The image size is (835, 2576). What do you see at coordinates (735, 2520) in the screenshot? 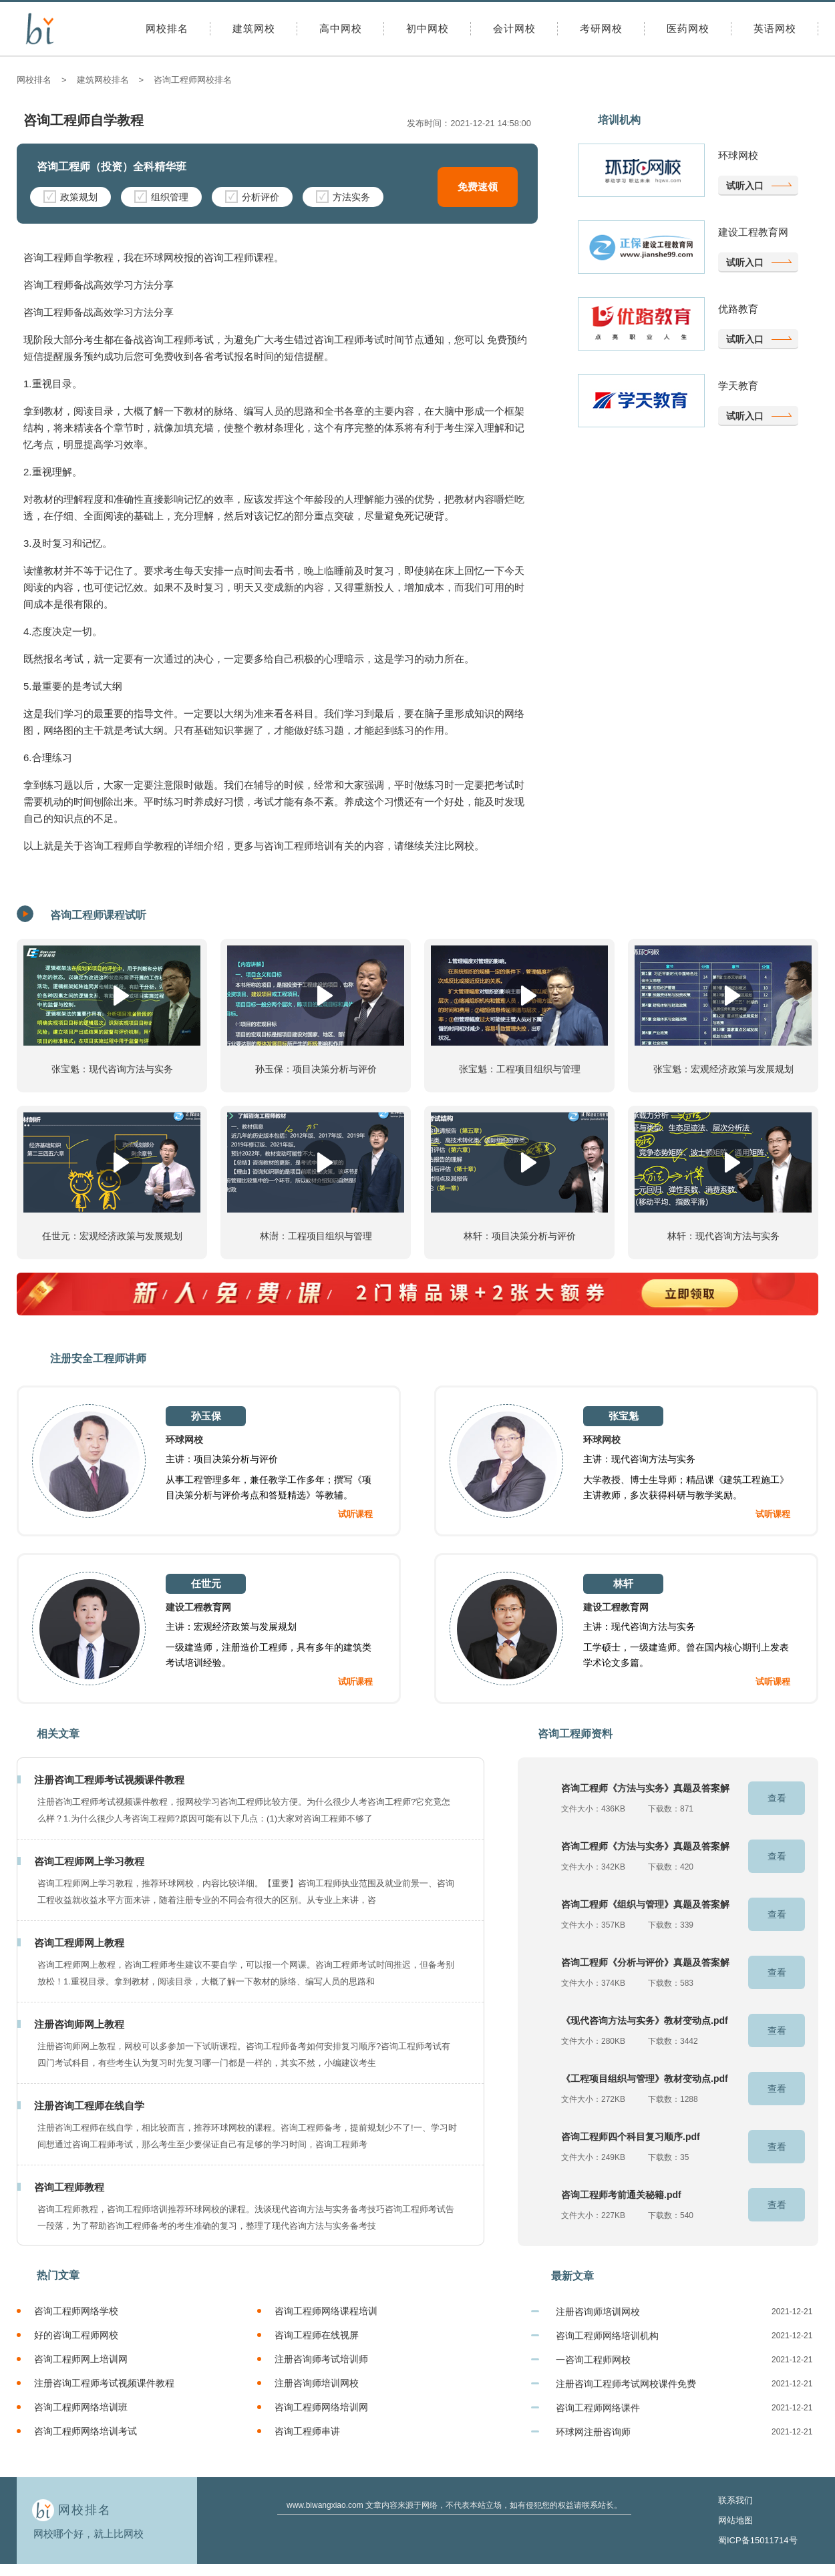
I see `网站地图` at bounding box center [735, 2520].